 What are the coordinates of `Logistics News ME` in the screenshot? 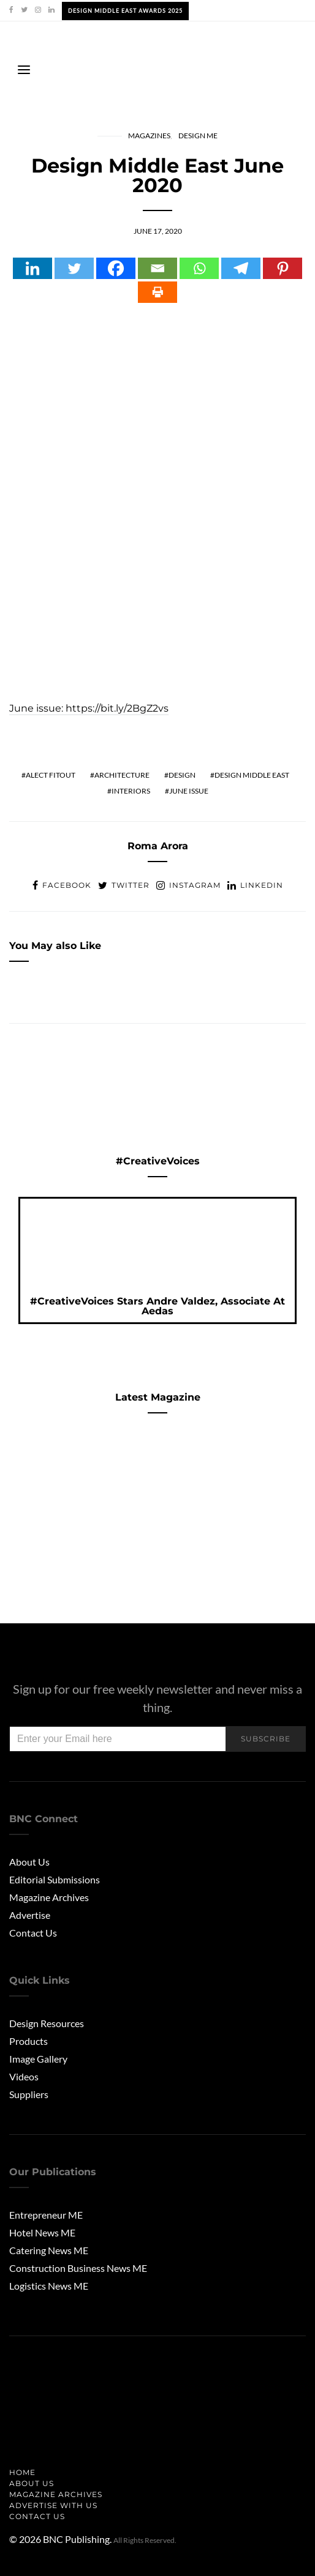 It's located at (48, 2285).